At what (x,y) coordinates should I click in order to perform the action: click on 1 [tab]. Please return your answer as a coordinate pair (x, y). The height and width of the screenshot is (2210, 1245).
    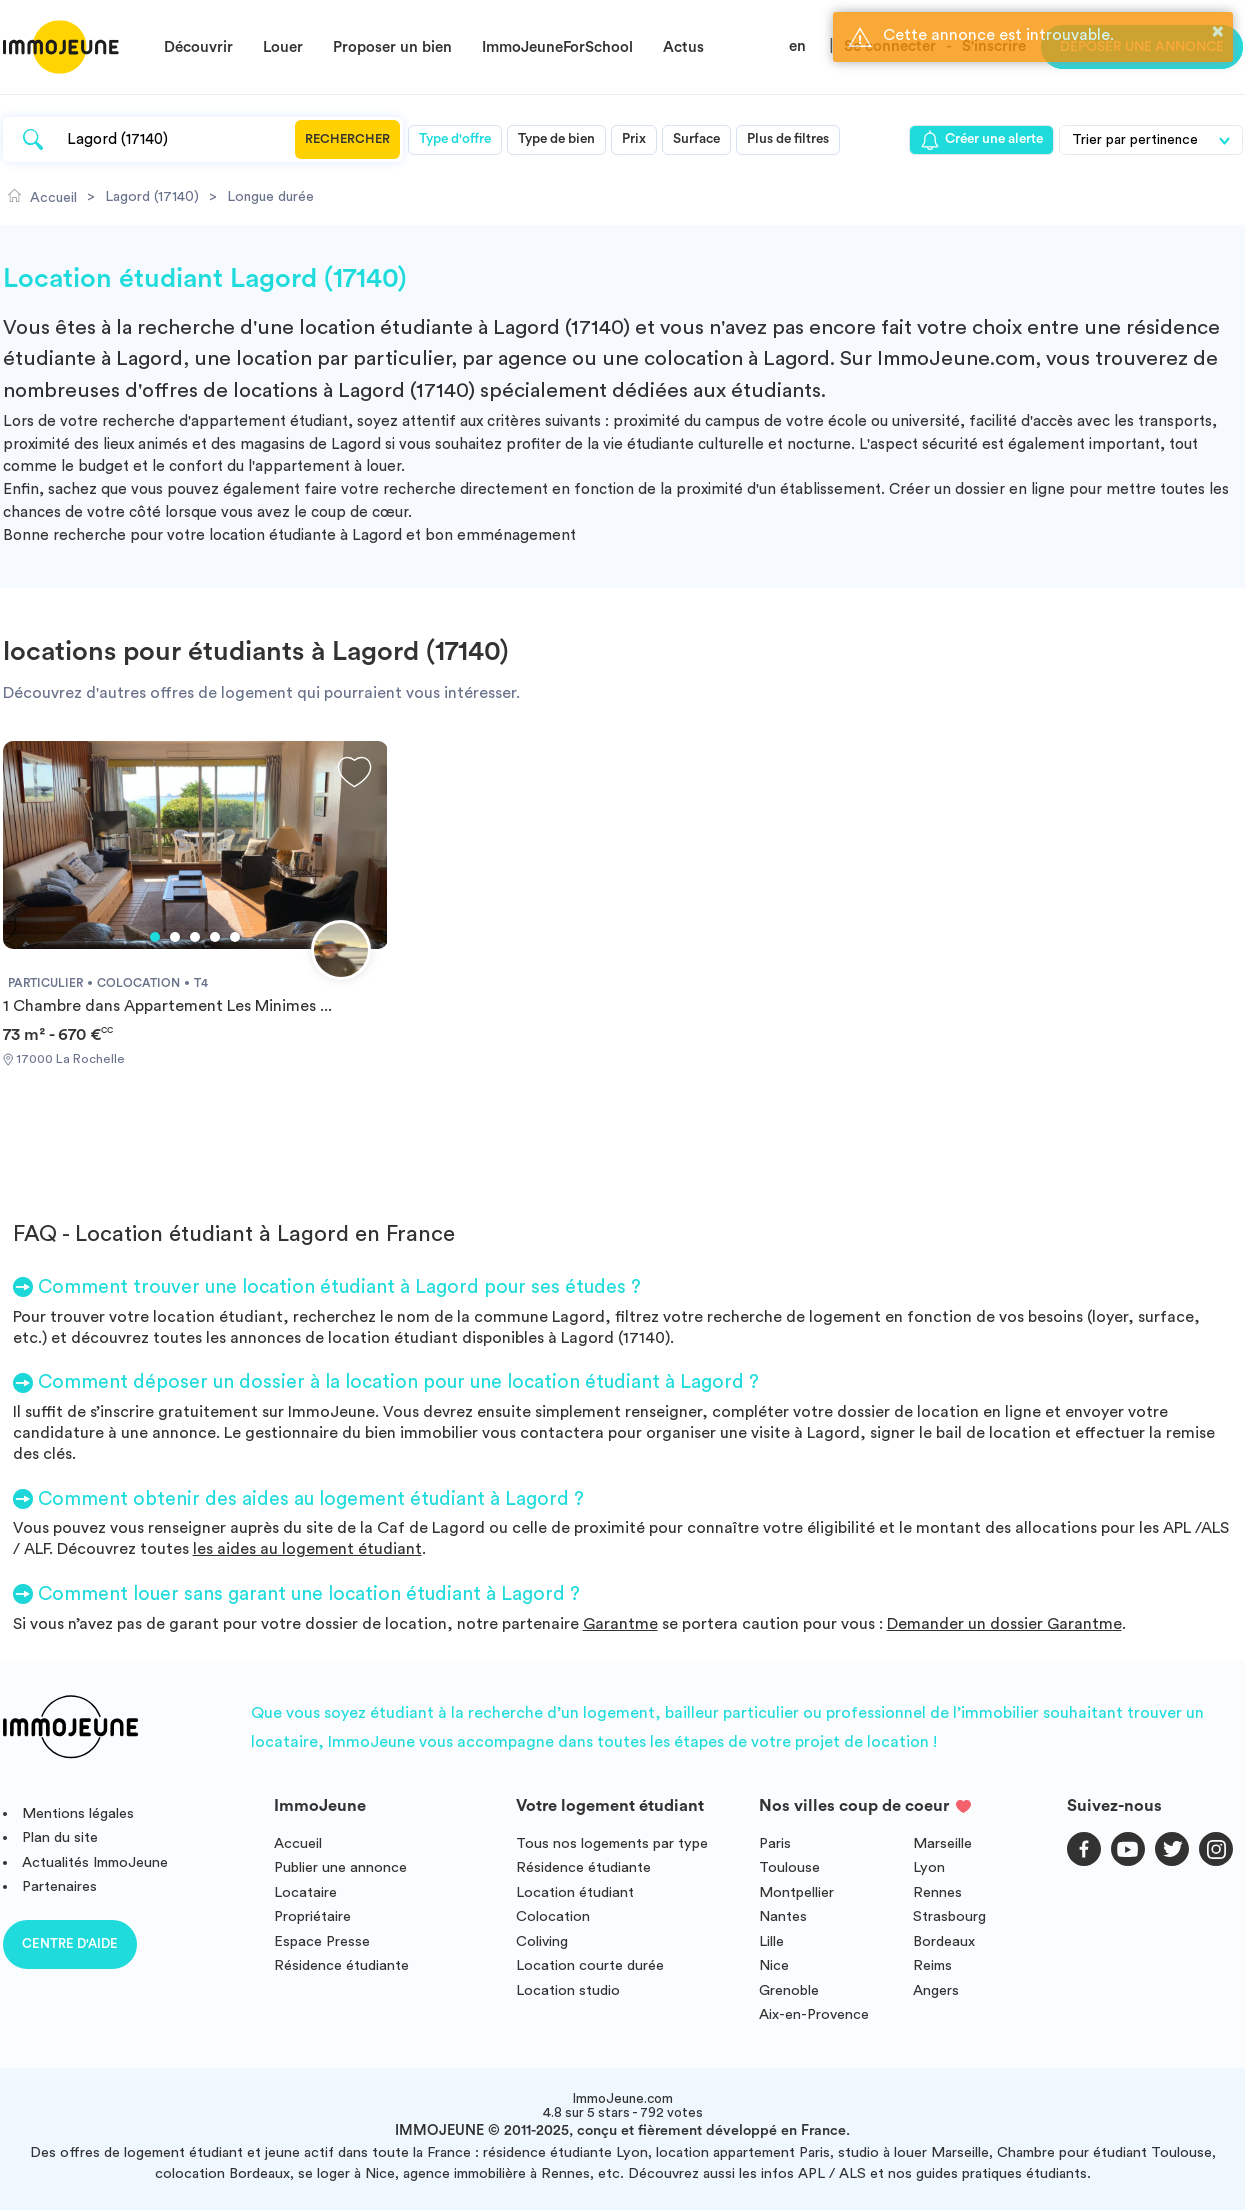
    Looking at the image, I should click on (155, 937).